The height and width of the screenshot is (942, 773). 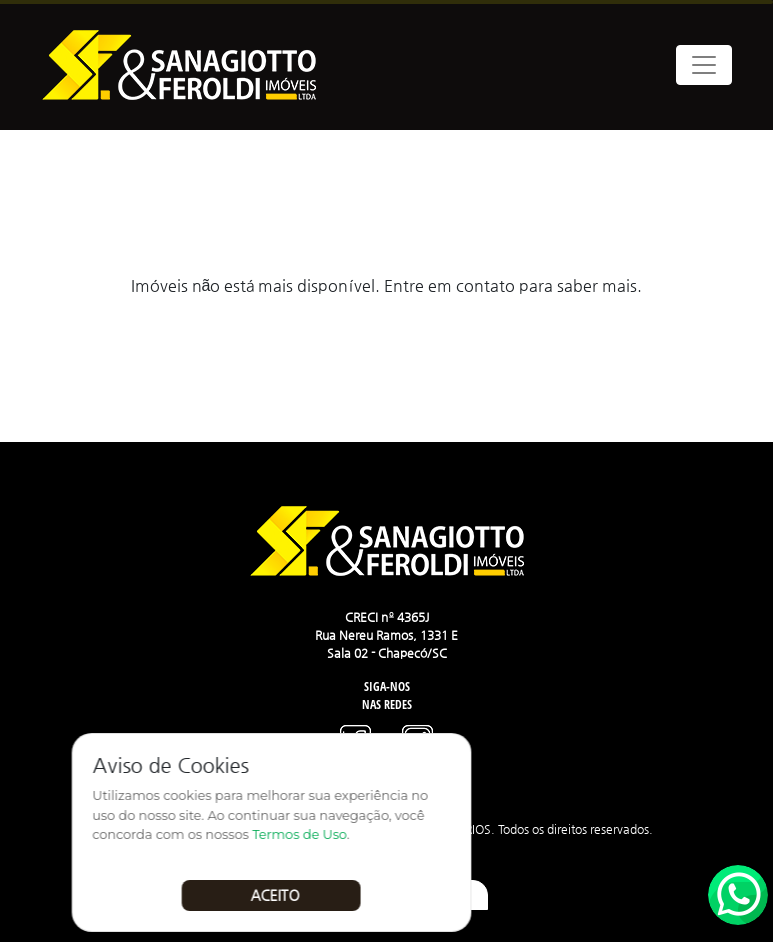 I want to click on Aceito, so click(x=279, y=895).